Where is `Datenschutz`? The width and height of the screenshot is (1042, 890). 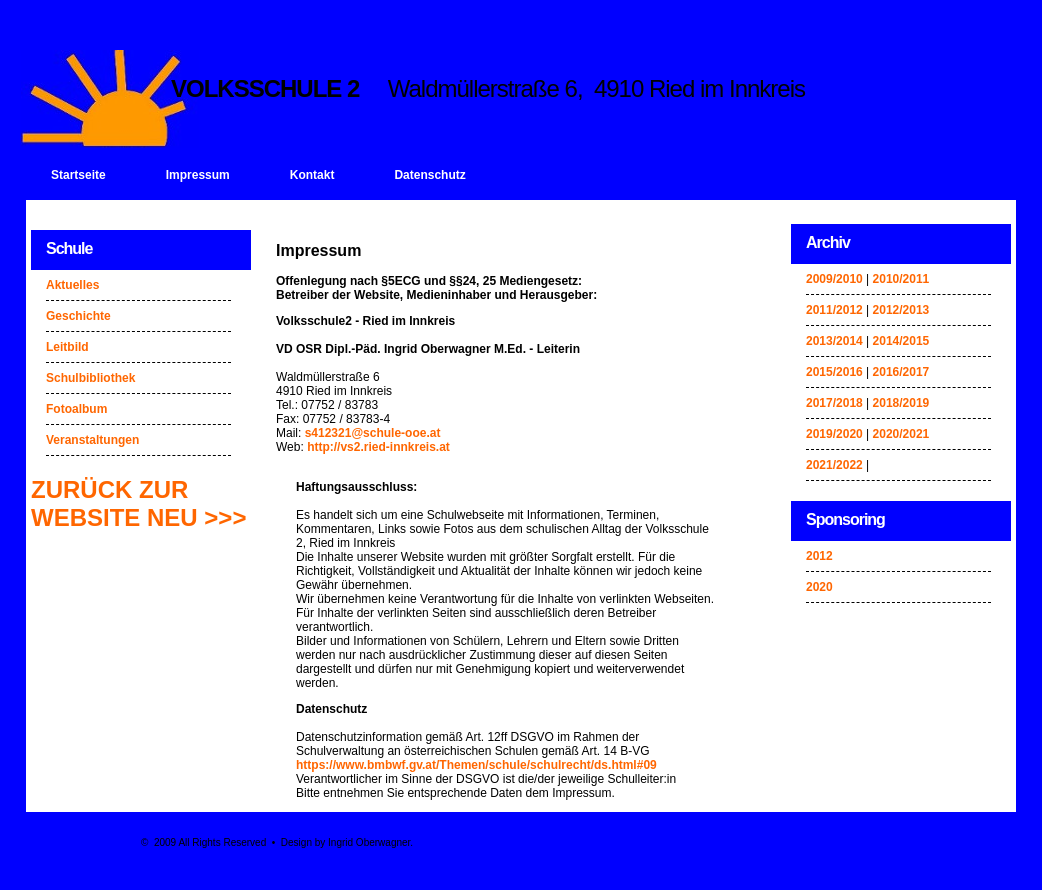 Datenschutz is located at coordinates (429, 175).